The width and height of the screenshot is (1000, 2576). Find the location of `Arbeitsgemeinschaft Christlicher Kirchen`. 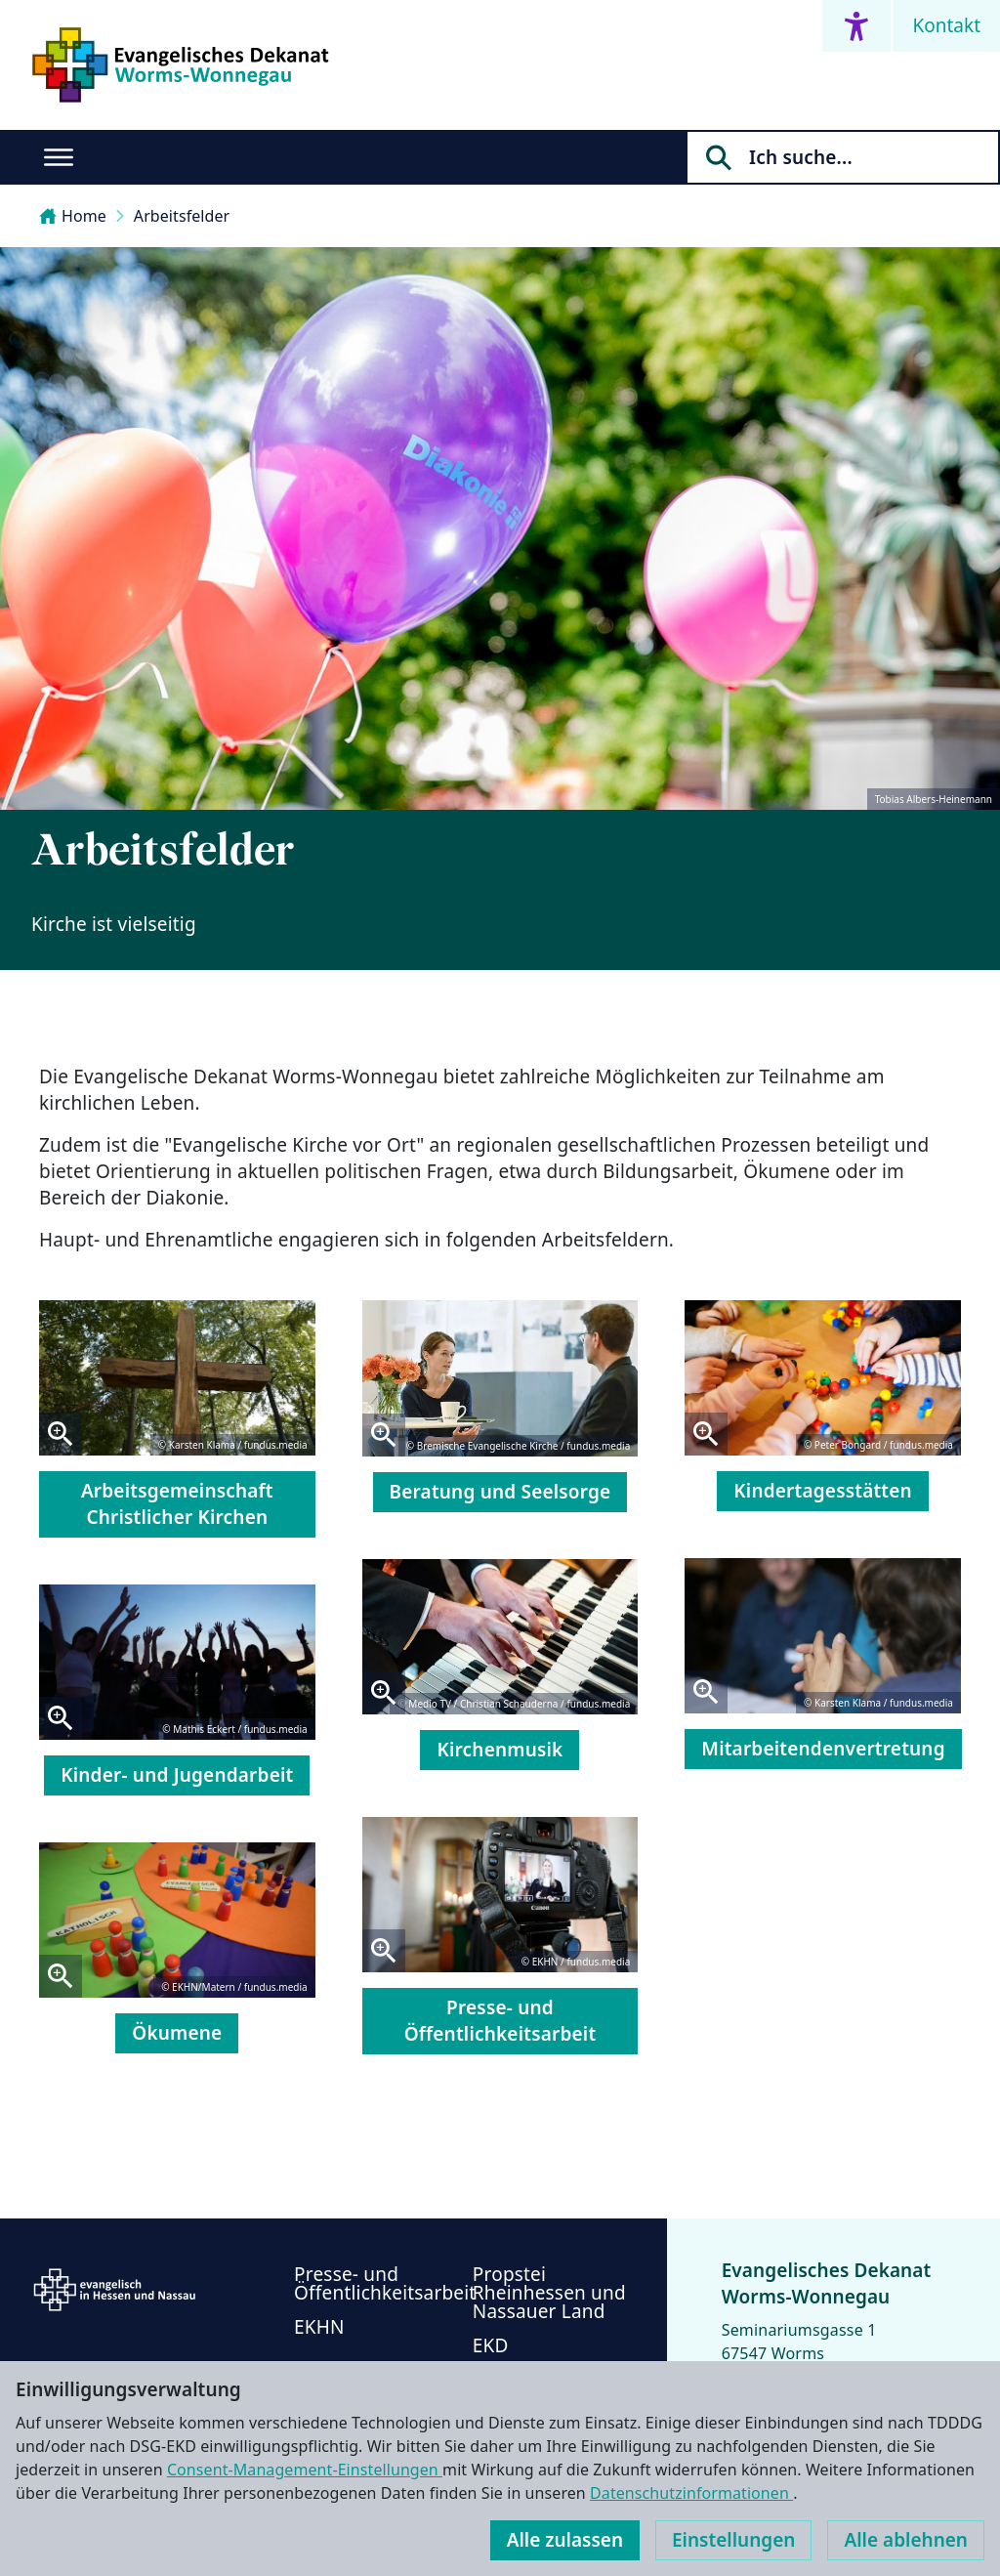

Arbeitsgemeinschaft Christlicher Kirchen is located at coordinates (177, 1504).